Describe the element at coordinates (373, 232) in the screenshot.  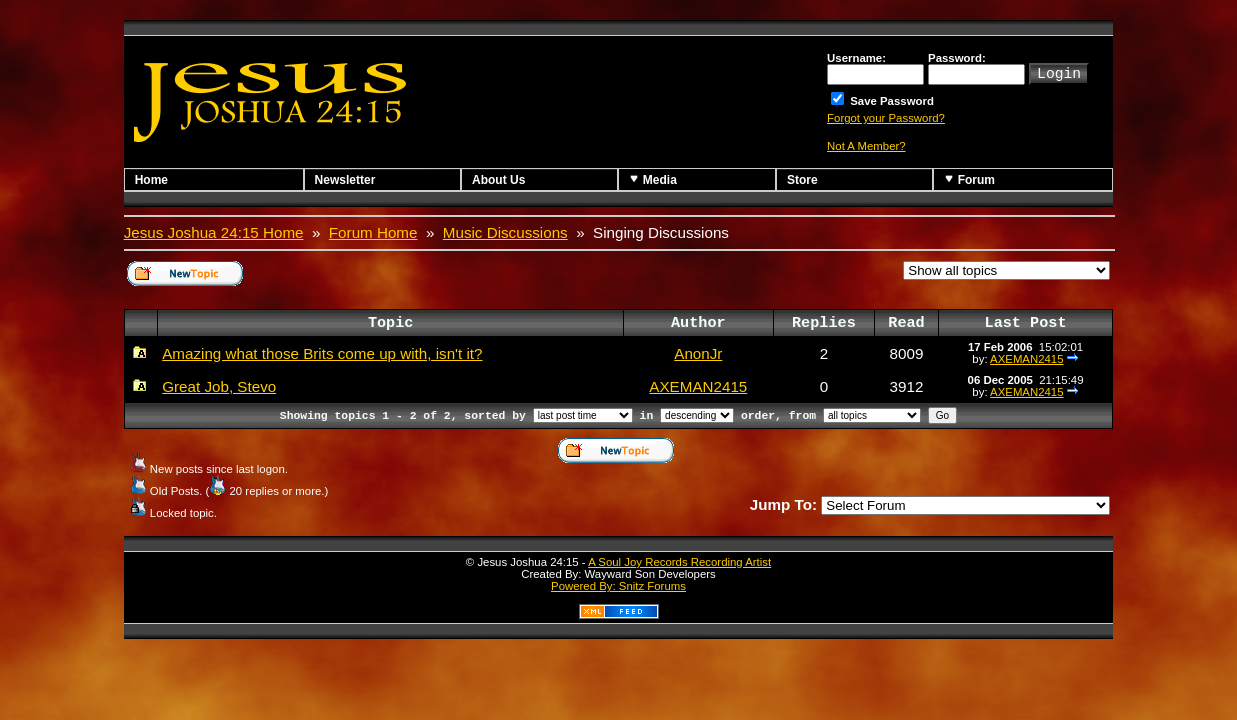
I see `Forum Home` at that location.